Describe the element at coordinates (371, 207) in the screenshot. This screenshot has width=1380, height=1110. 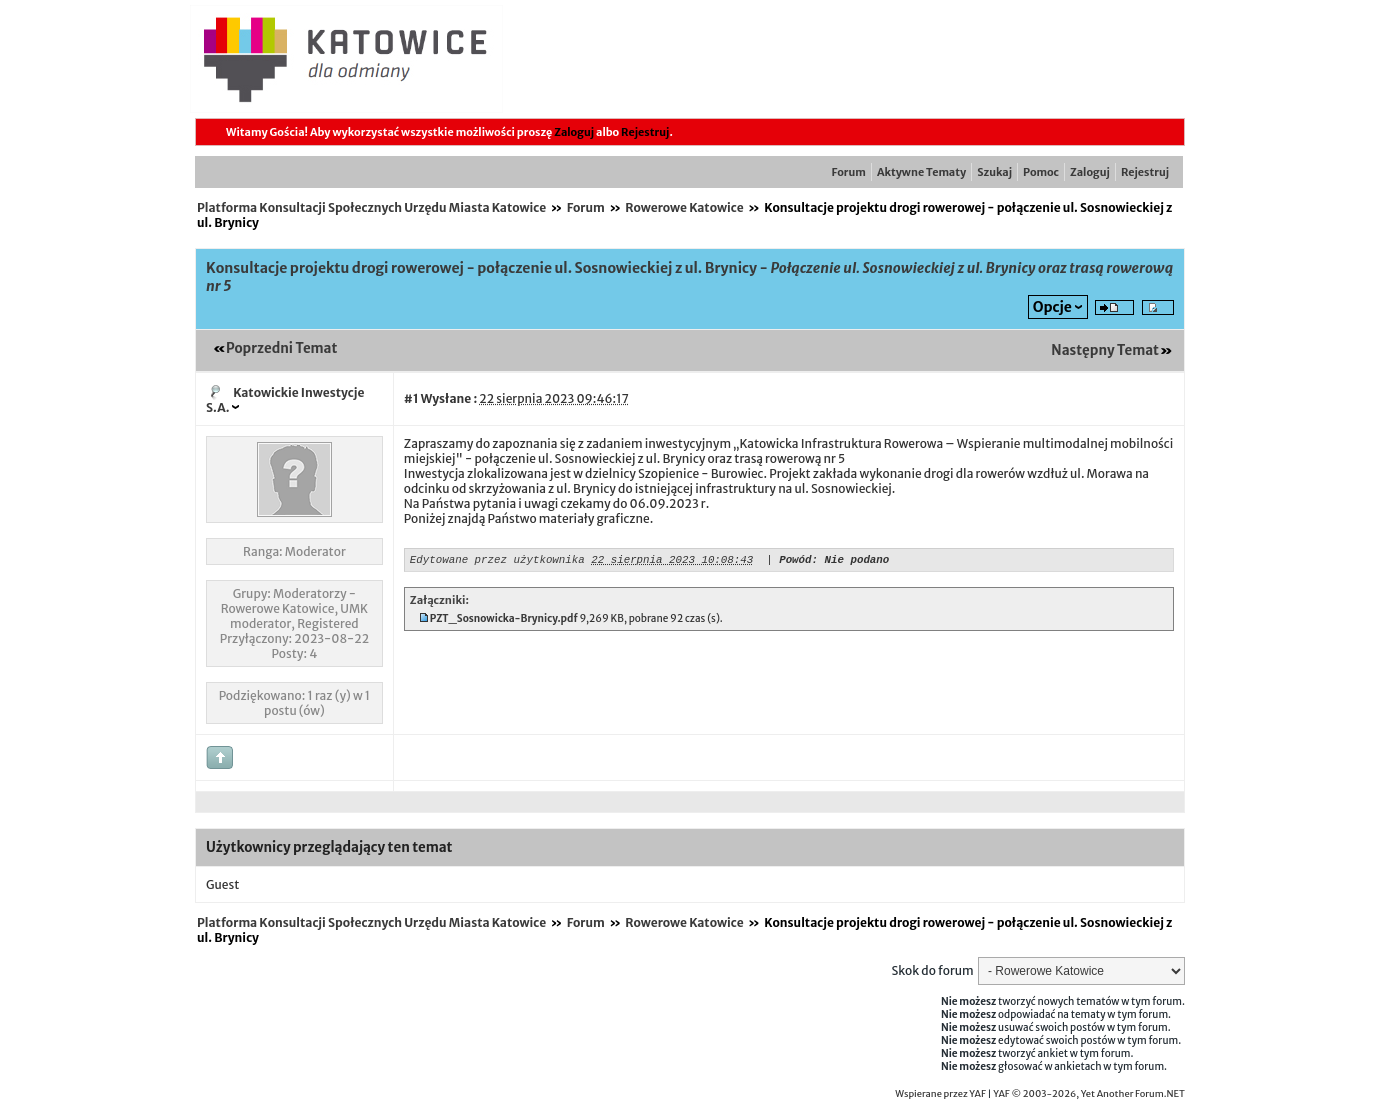
I see `Platforma Konsultacji Społecznych Urzędu Miasta Katowice` at that location.